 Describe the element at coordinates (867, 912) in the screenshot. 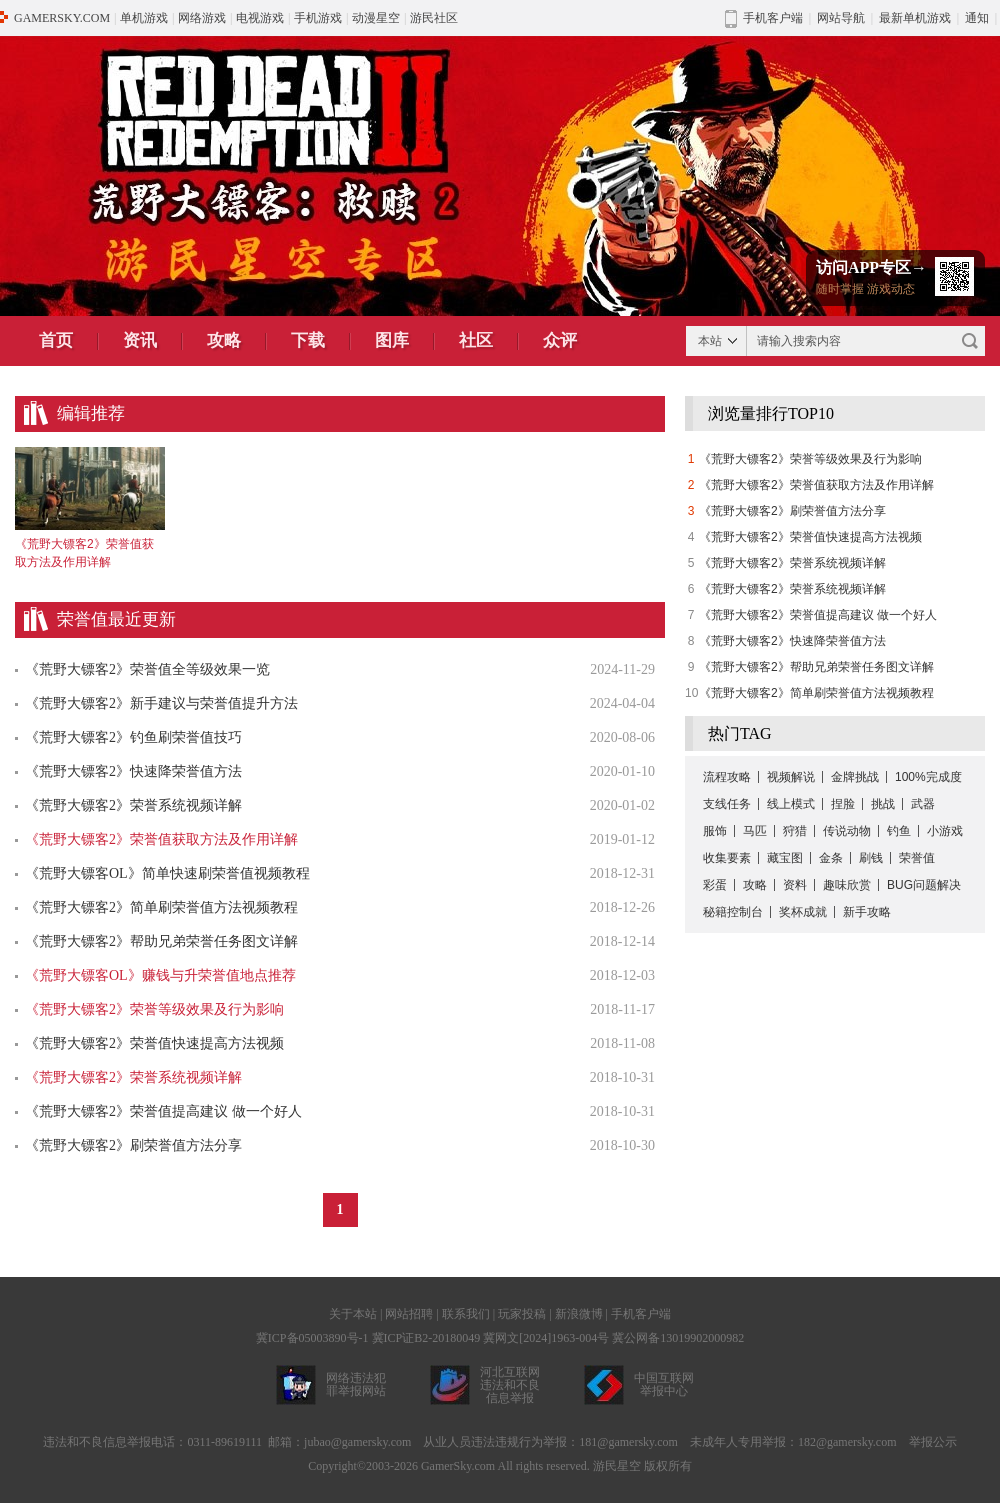

I see `新手攻略` at that location.